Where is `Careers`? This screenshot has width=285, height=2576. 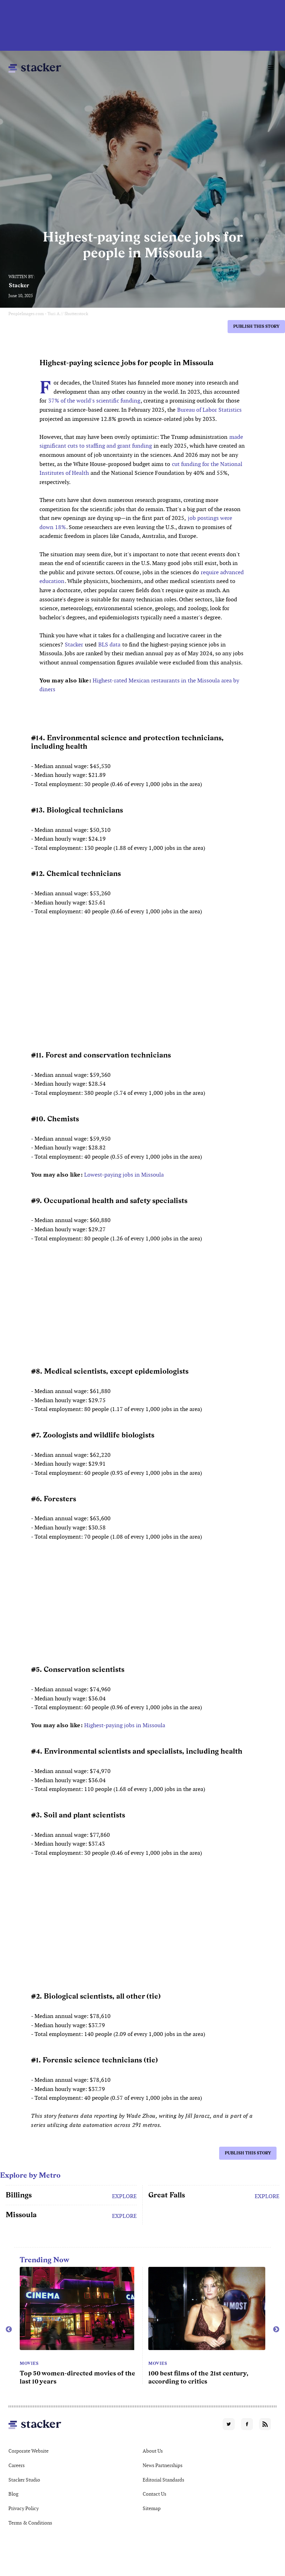
Careers is located at coordinates (16, 2465).